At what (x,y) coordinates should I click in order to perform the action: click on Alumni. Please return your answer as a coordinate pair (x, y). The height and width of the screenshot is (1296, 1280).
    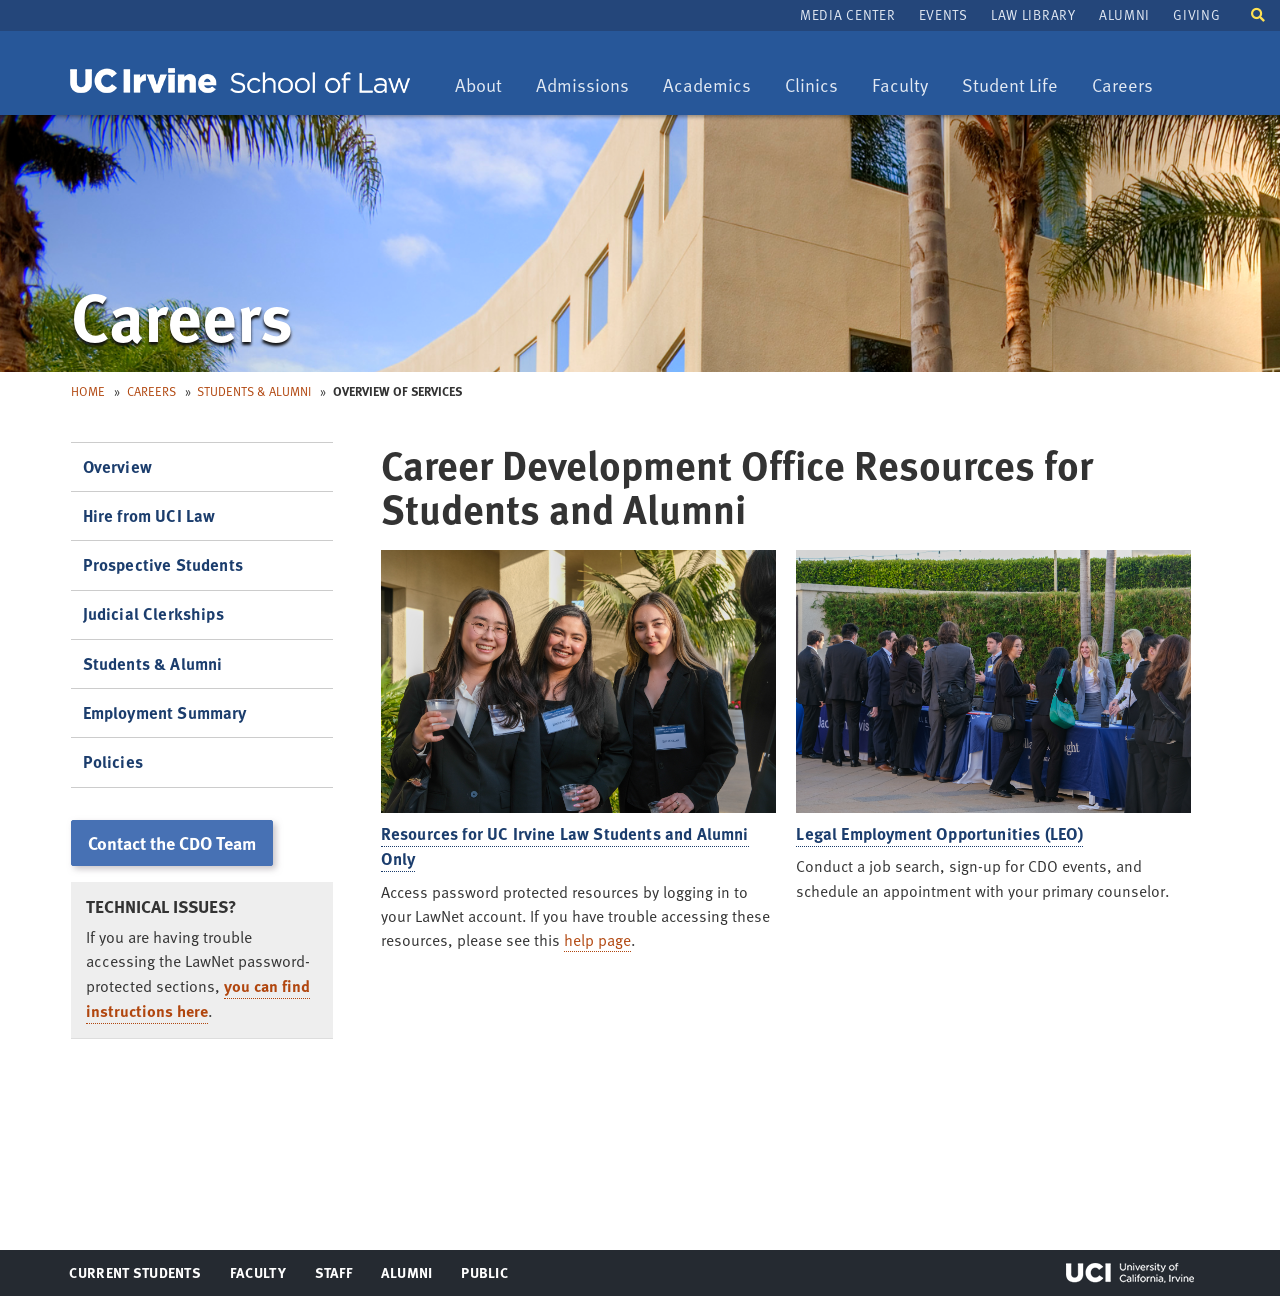
    Looking at the image, I should click on (1124, 14).